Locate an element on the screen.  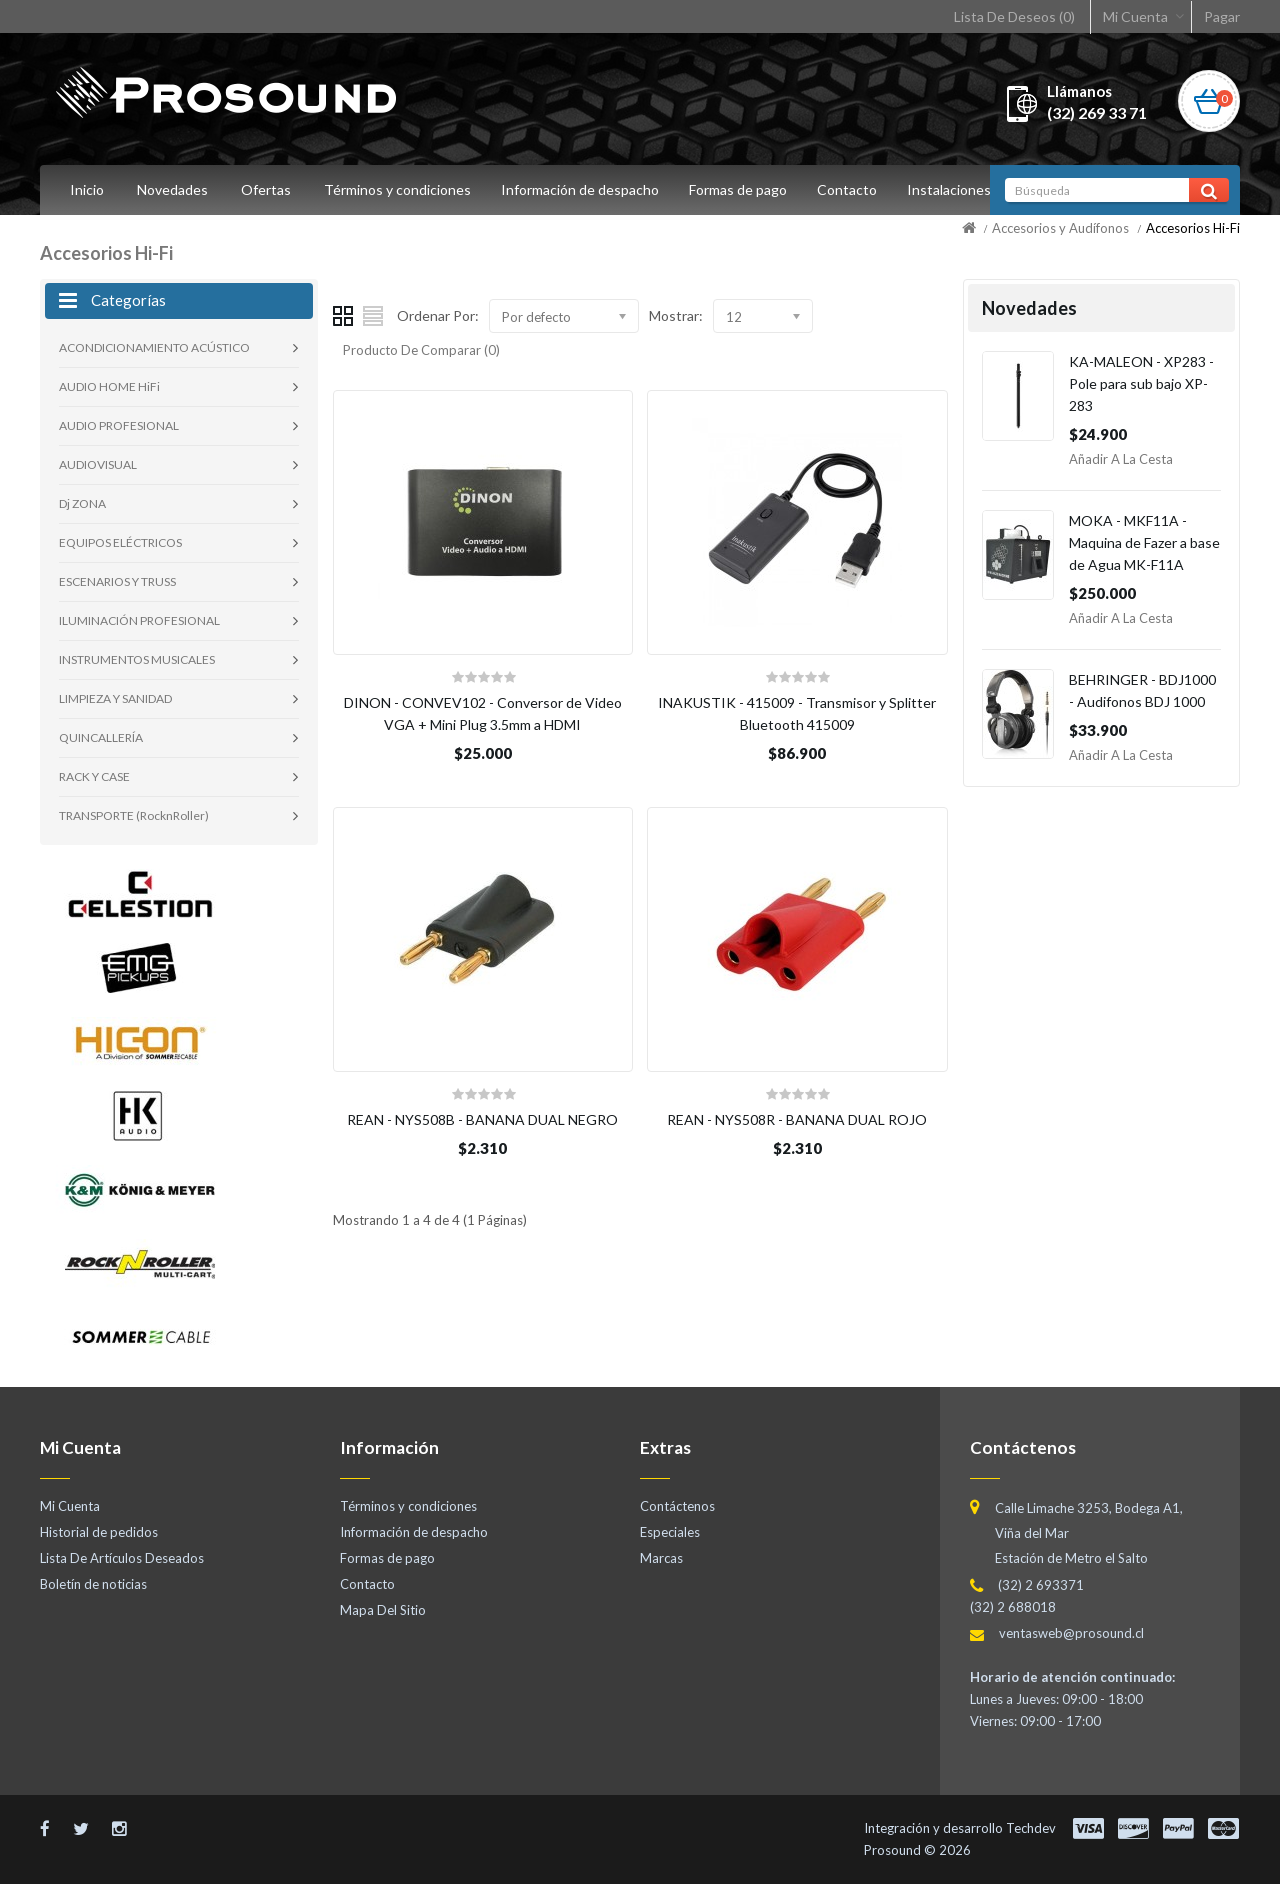
Dj ZONA is located at coordinates (82, 503).